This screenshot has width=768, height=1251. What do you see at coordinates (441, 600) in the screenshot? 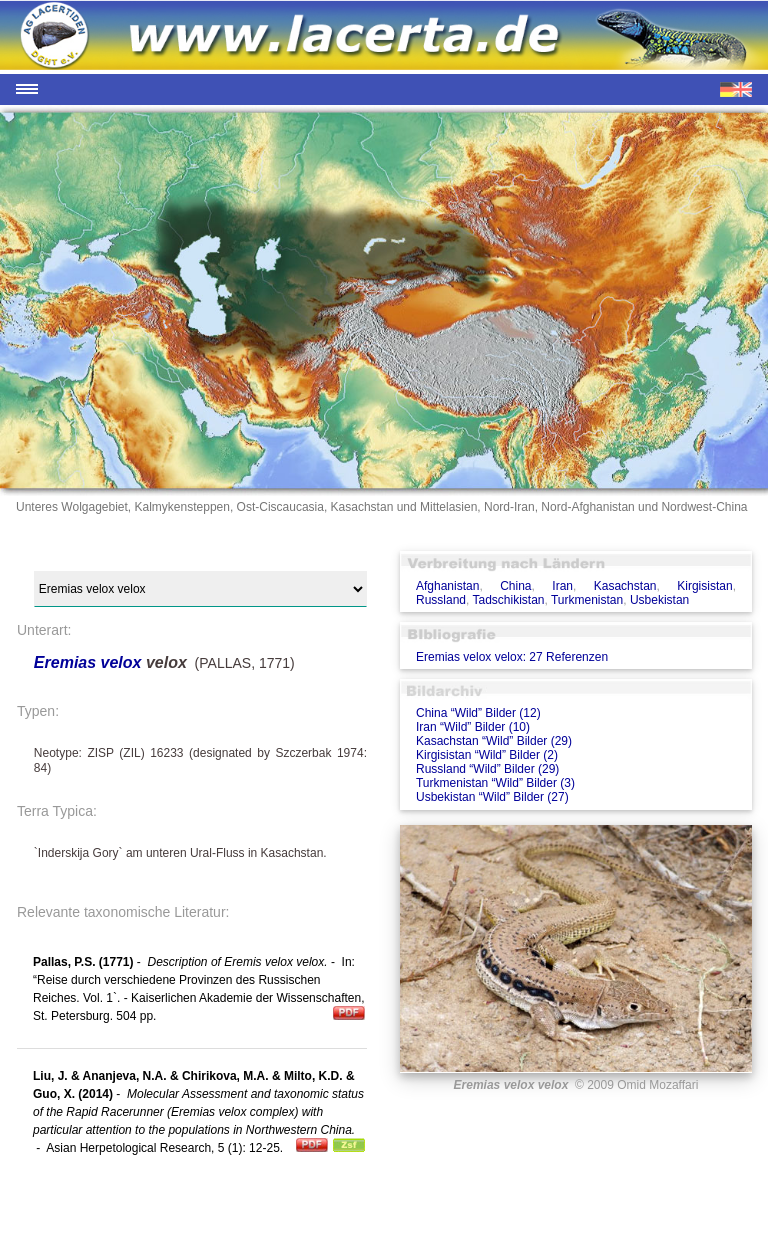
I see `Russland` at bounding box center [441, 600].